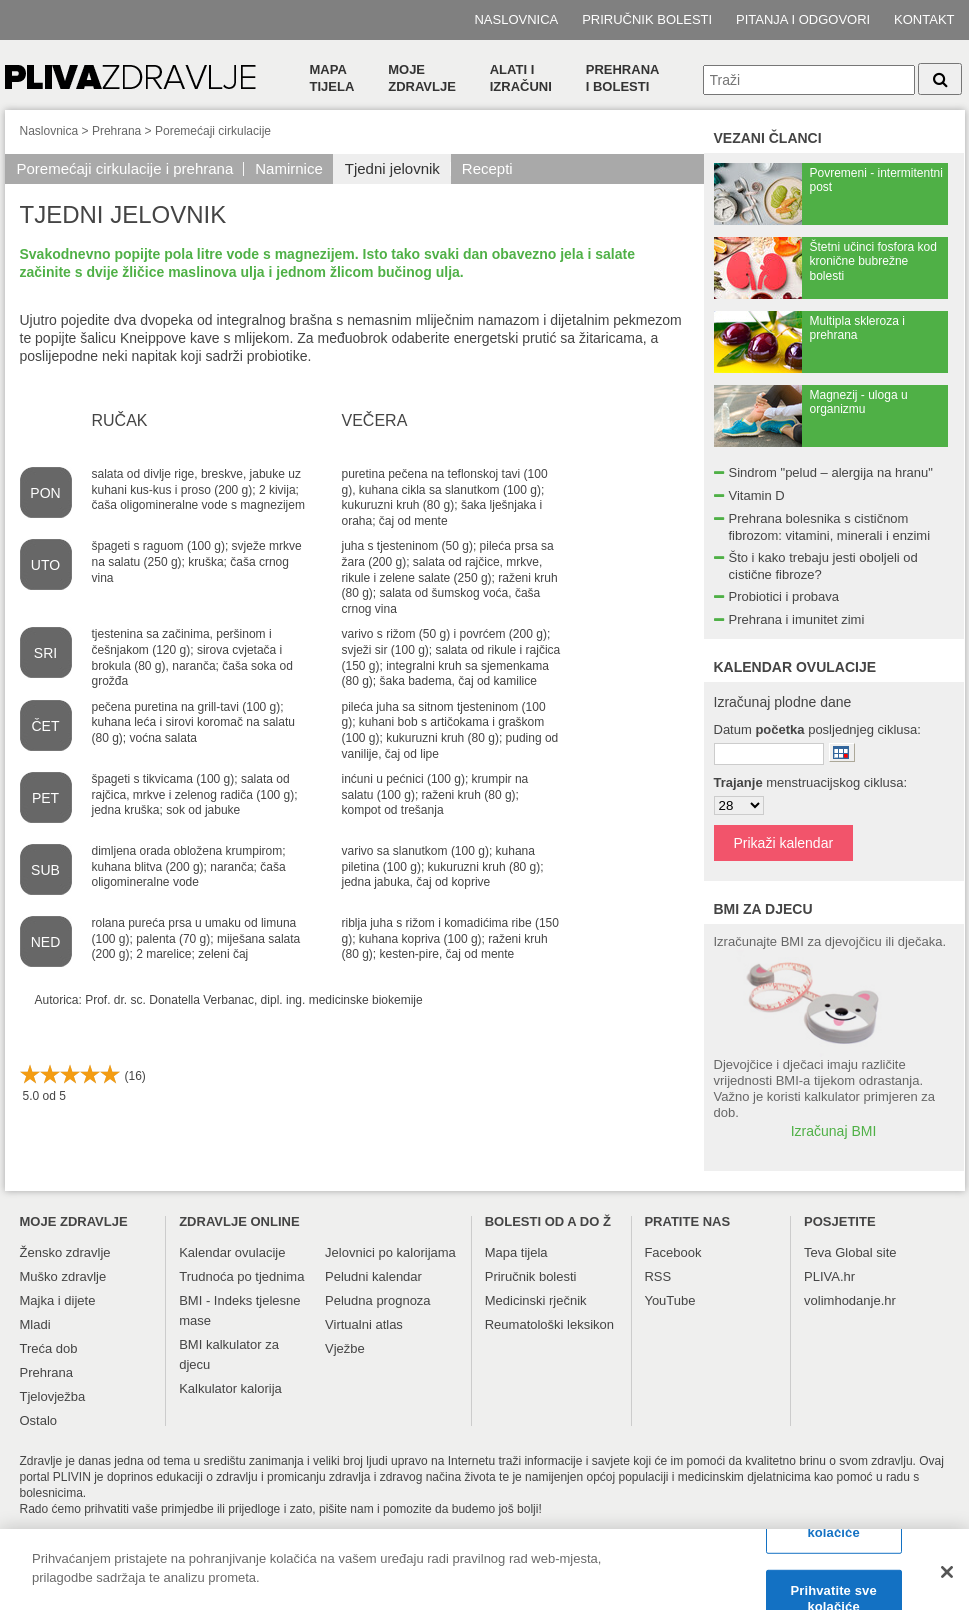 The width and height of the screenshot is (969, 1610). Describe the element at coordinates (241, 1276) in the screenshot. I see `Trudnoća po tjednima` at that location.